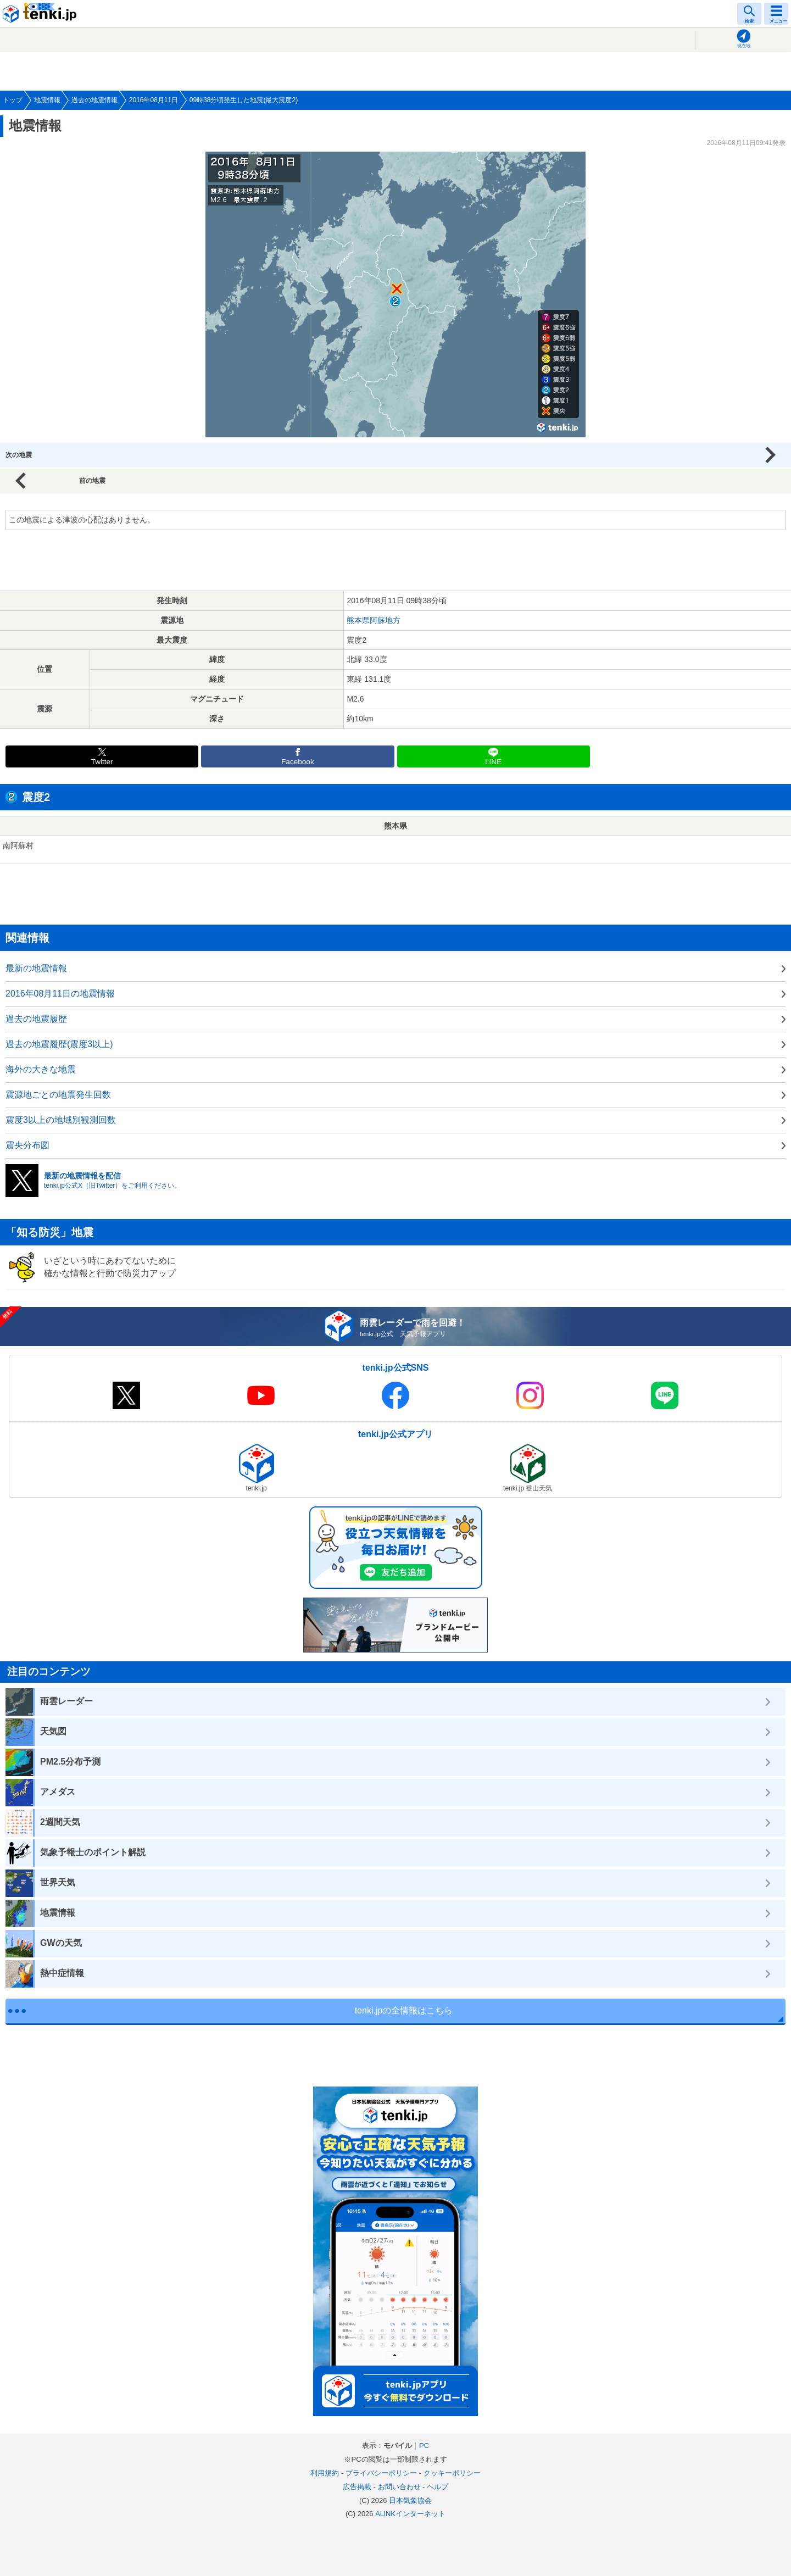 Image resolution: width=791 pixels, height=2576 pixels. What do you see at coordinates (40, 1069) in the screenshot?
I see `海外の大きな地震` at bounding box center [40, 1069].